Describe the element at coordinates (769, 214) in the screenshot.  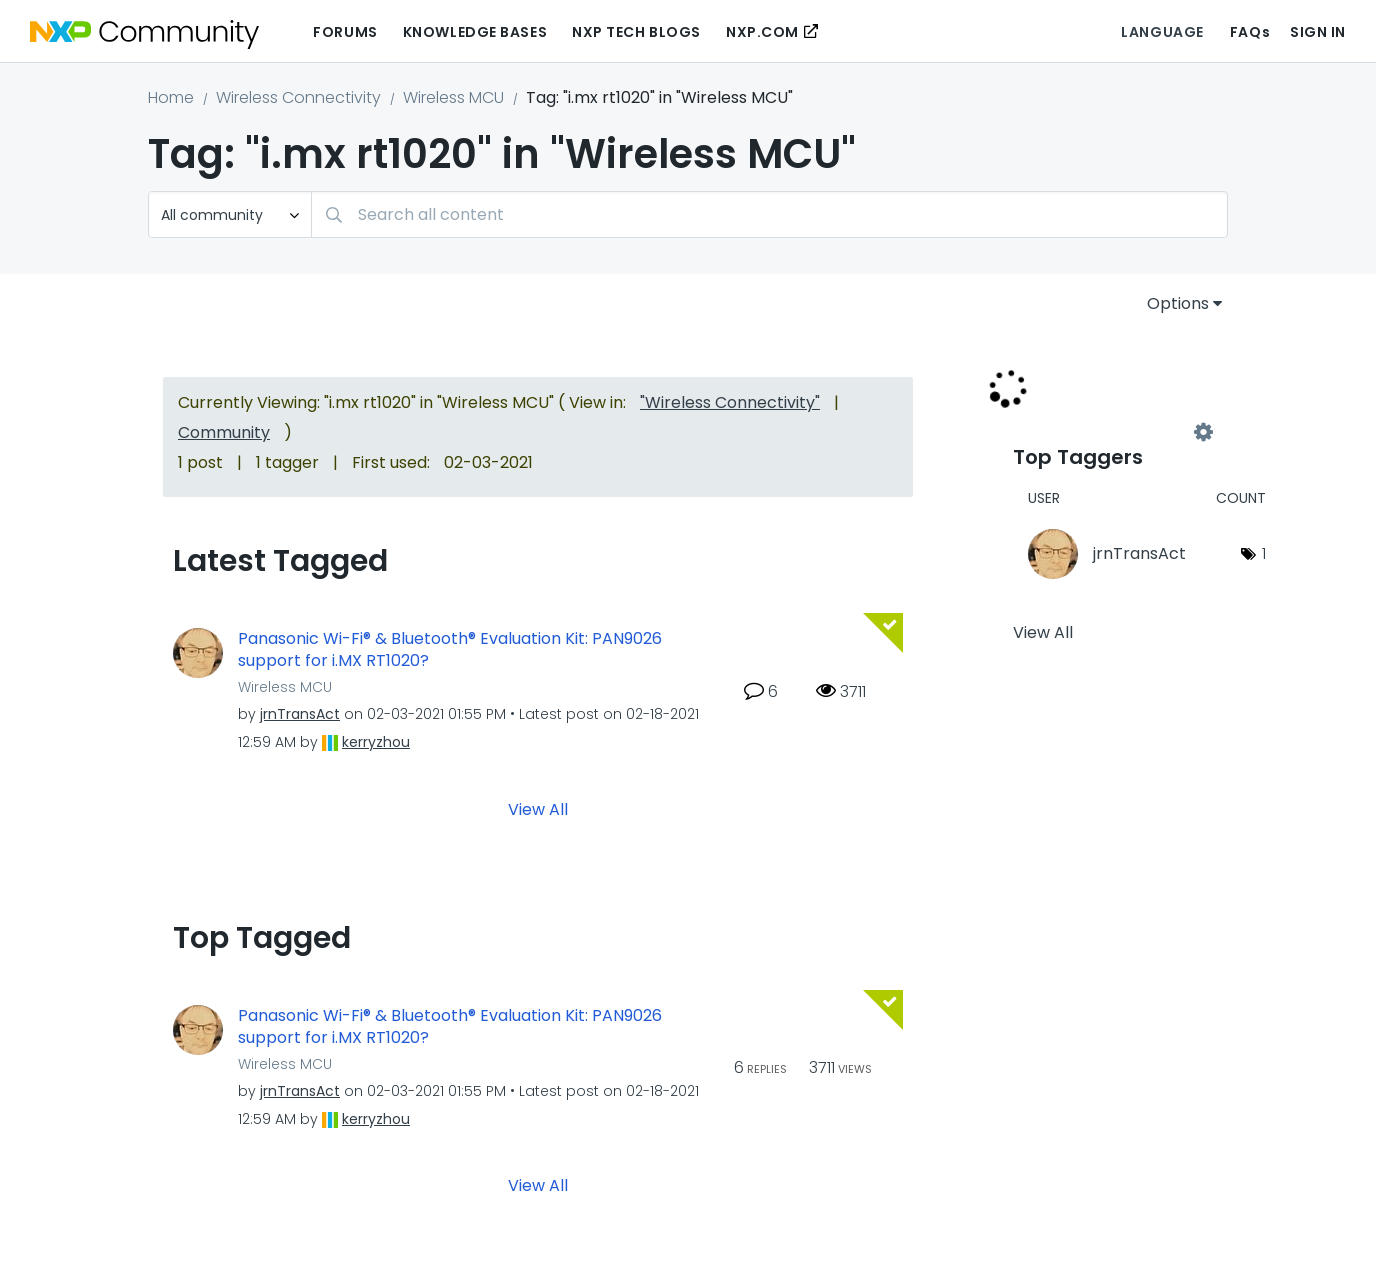
I see `[combobox]` at that location.